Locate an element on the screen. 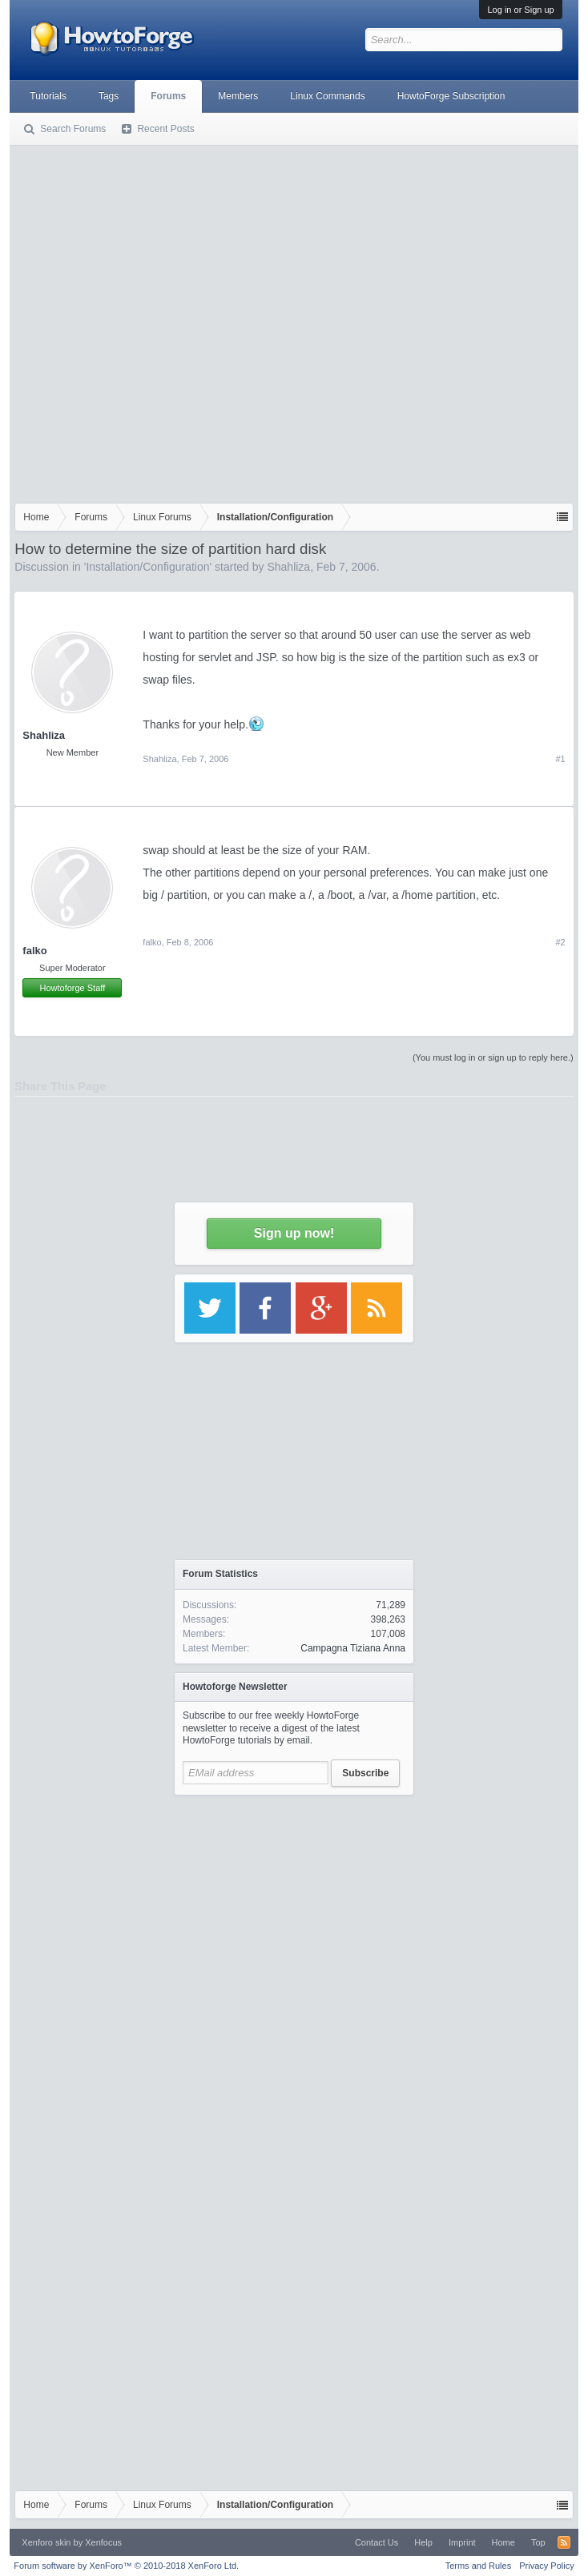  Xenfocus is located at coordinates (103, 2542).